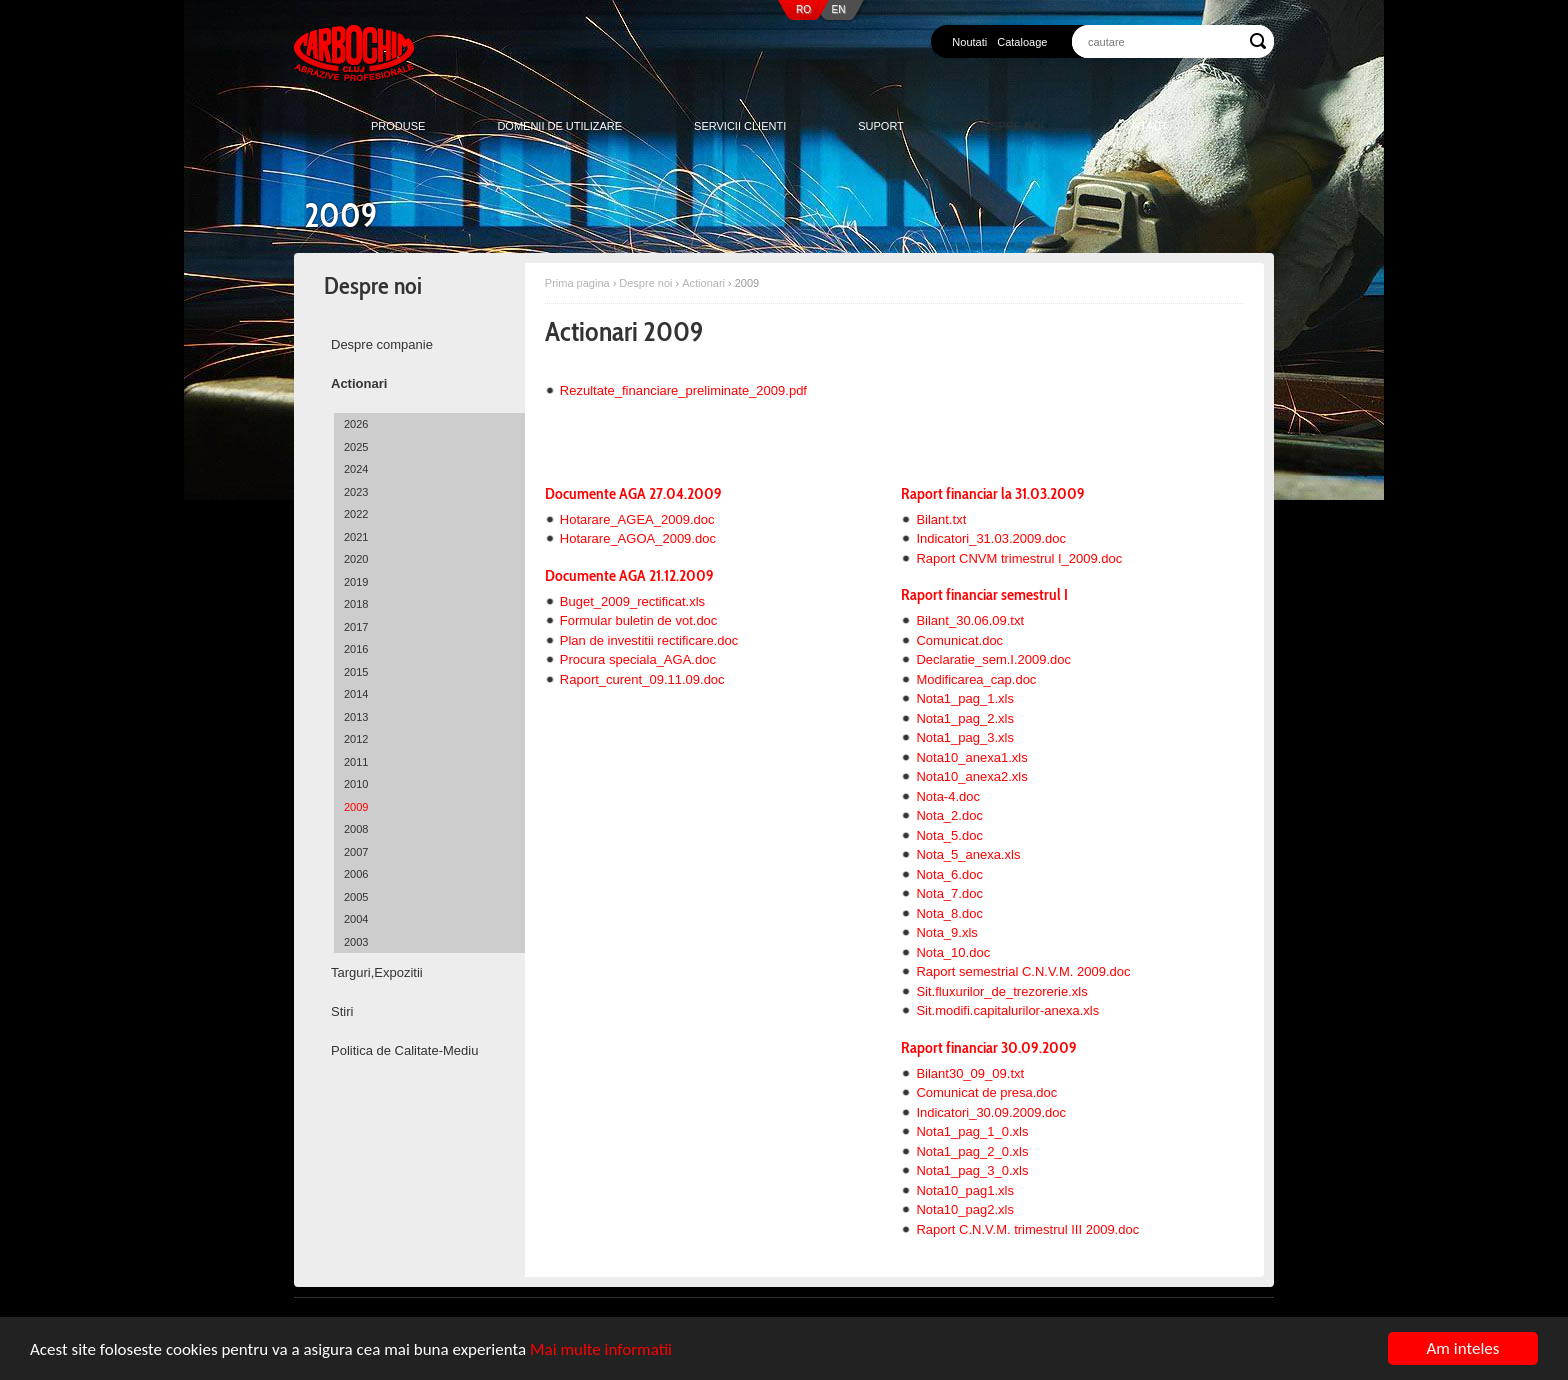 Image resolution: width=1568 pixels, height=1380 pixels. I want to click on 2011, so click(356, 762).